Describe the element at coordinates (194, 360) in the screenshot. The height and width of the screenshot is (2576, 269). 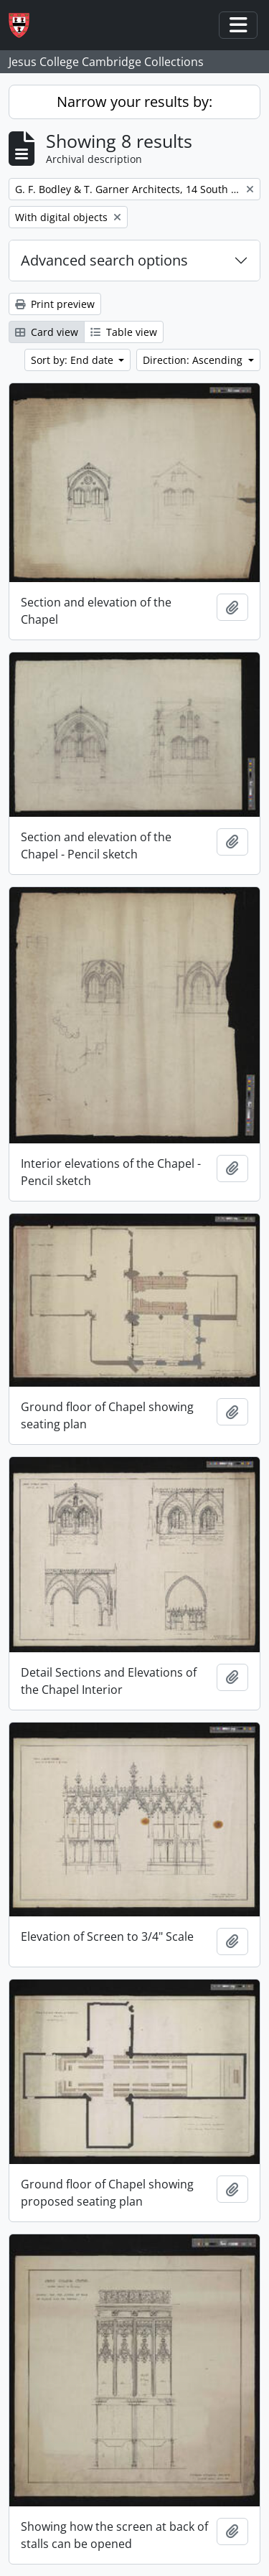
I see `Direction: Ascending` at that location.